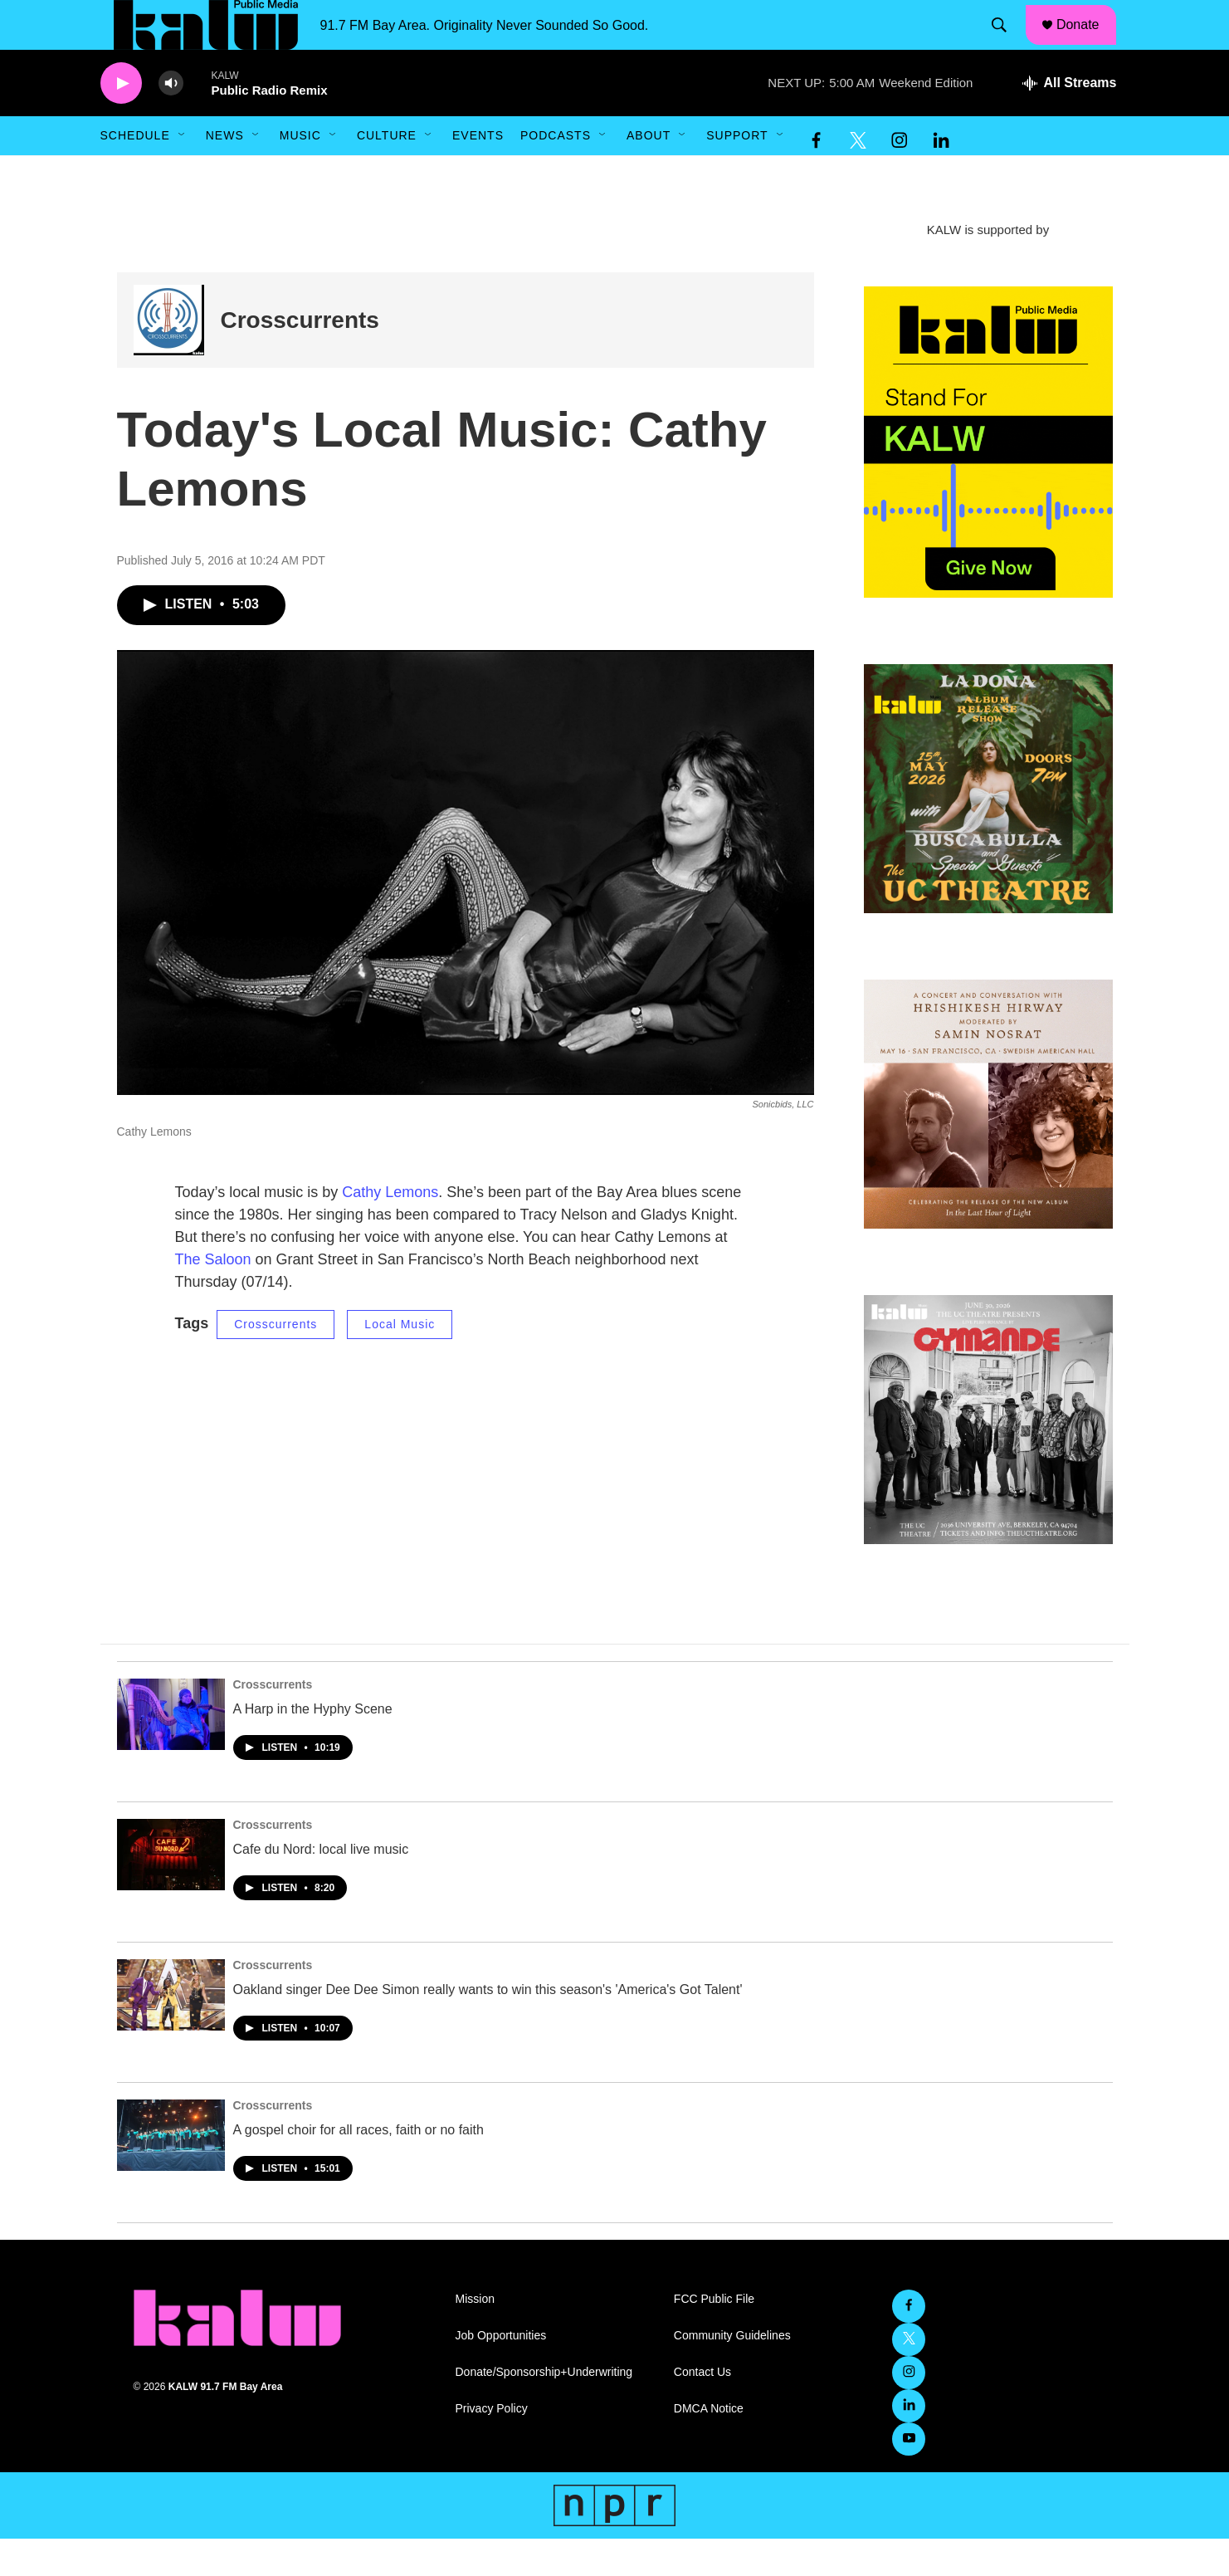 This screenshot has width=1229, height=2576. I want to click on Donate/Sponsorship+Underwriting, so click(544, 2409).